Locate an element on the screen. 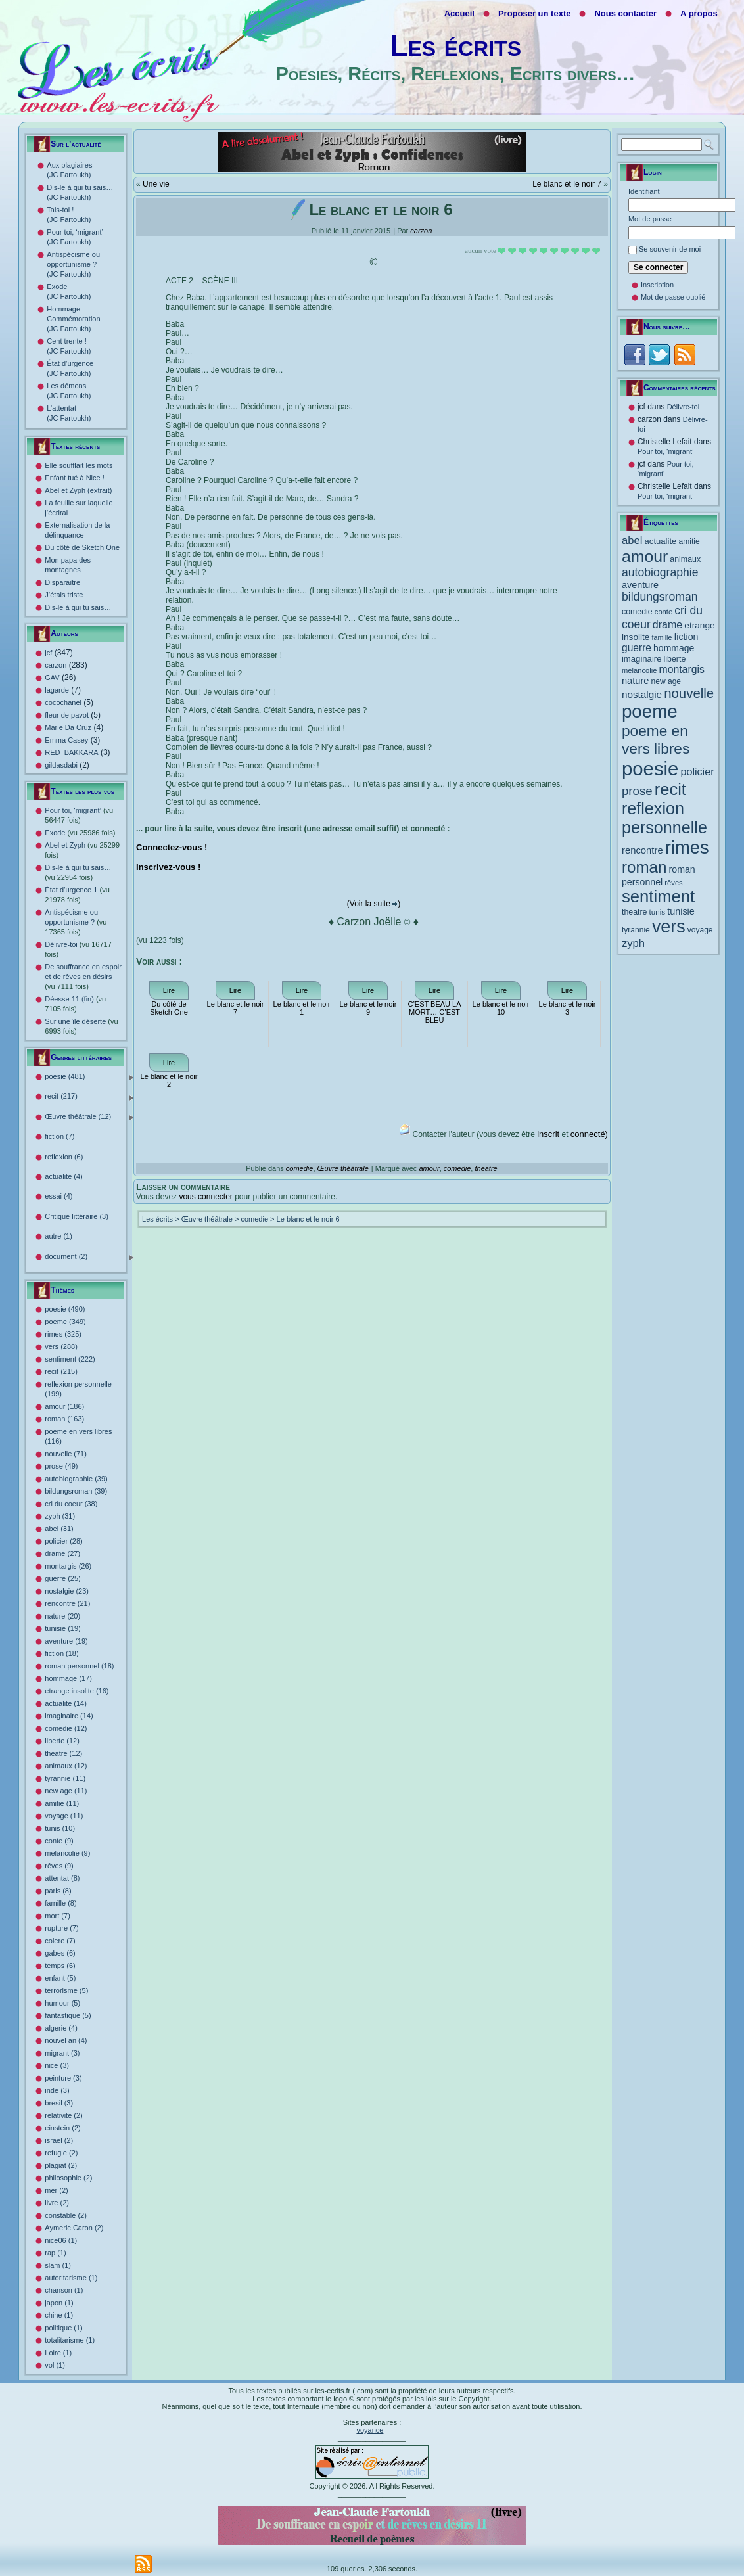 The width and height of the screenshot is (744, 2576). Dis-le à qui tu sais… is located at coordinates (78, 607).